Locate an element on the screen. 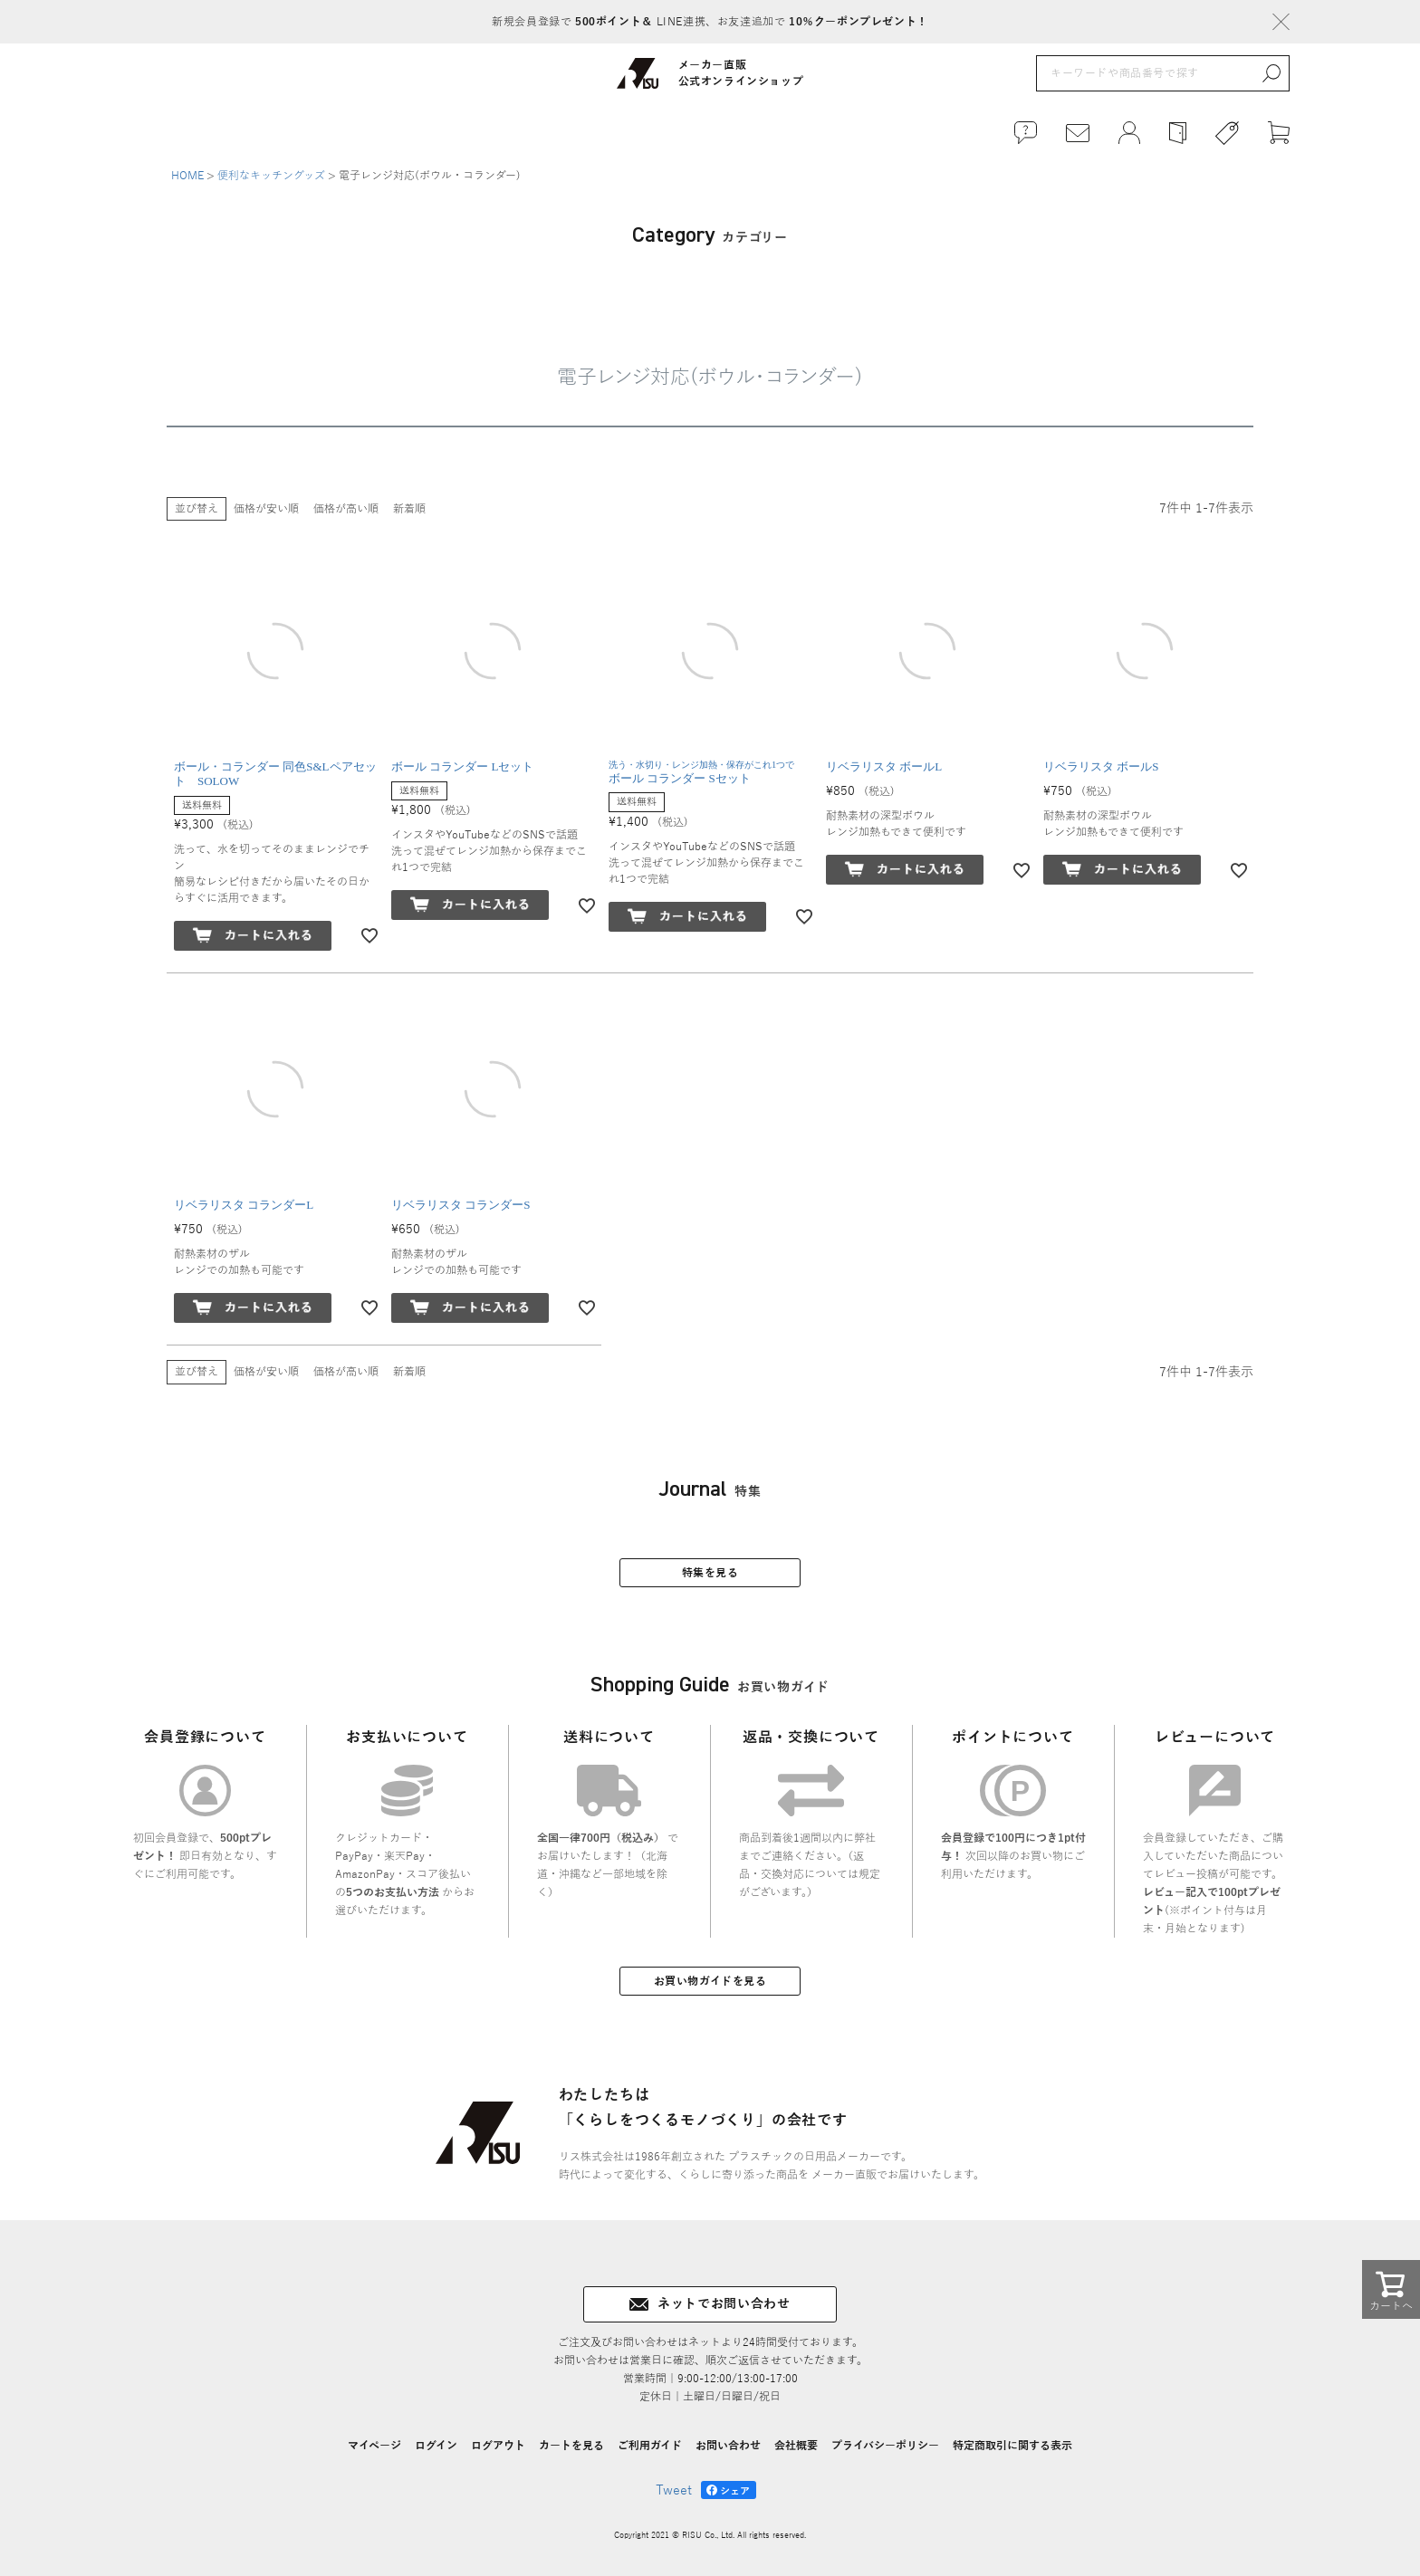 The width and height of the screenshot is (1420, 2576). プライバシーポリシー is located at coordinates (885, 2445).